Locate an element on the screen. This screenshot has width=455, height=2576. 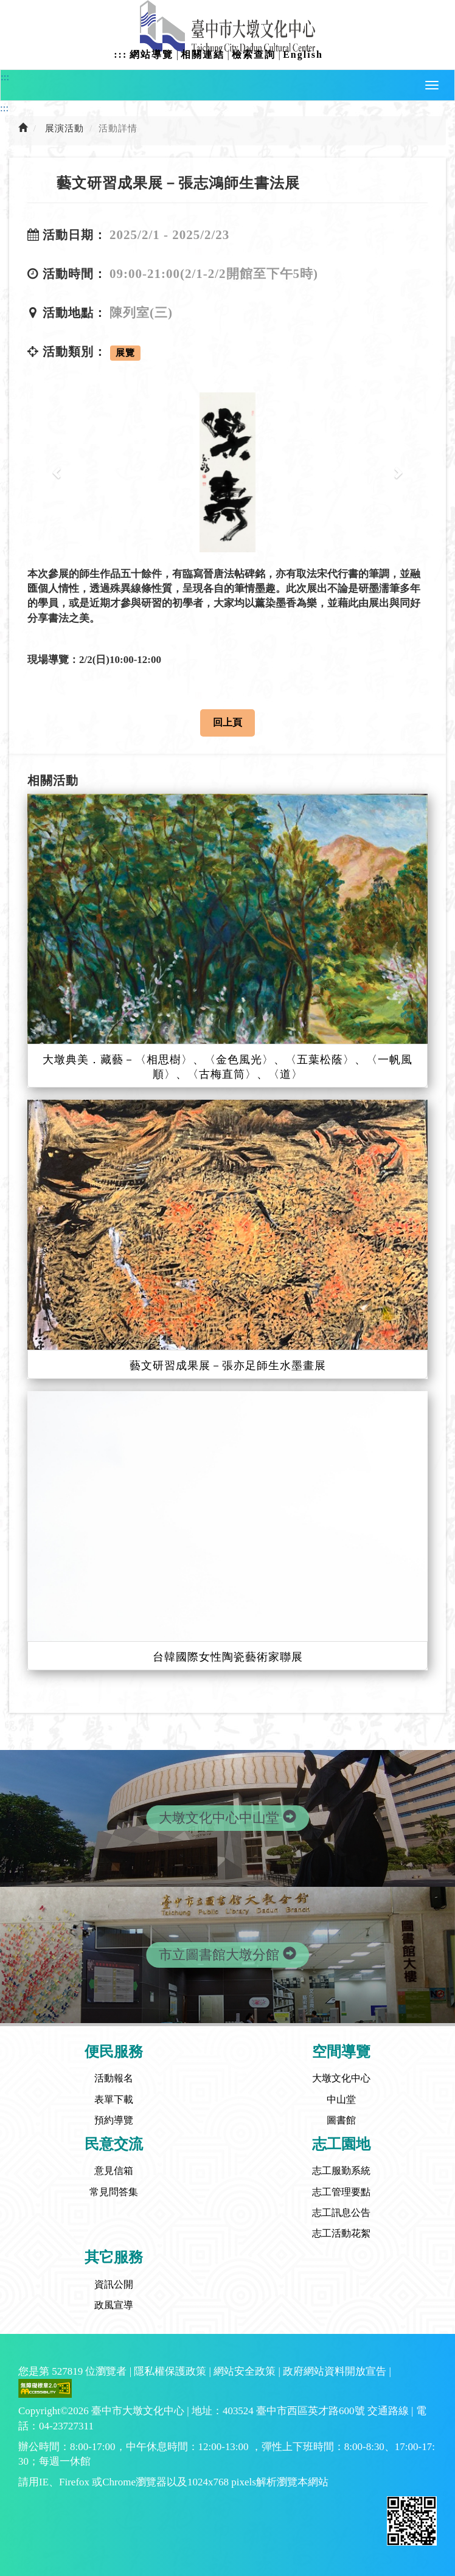
網站導覽 is located at coordinates (151, 54).